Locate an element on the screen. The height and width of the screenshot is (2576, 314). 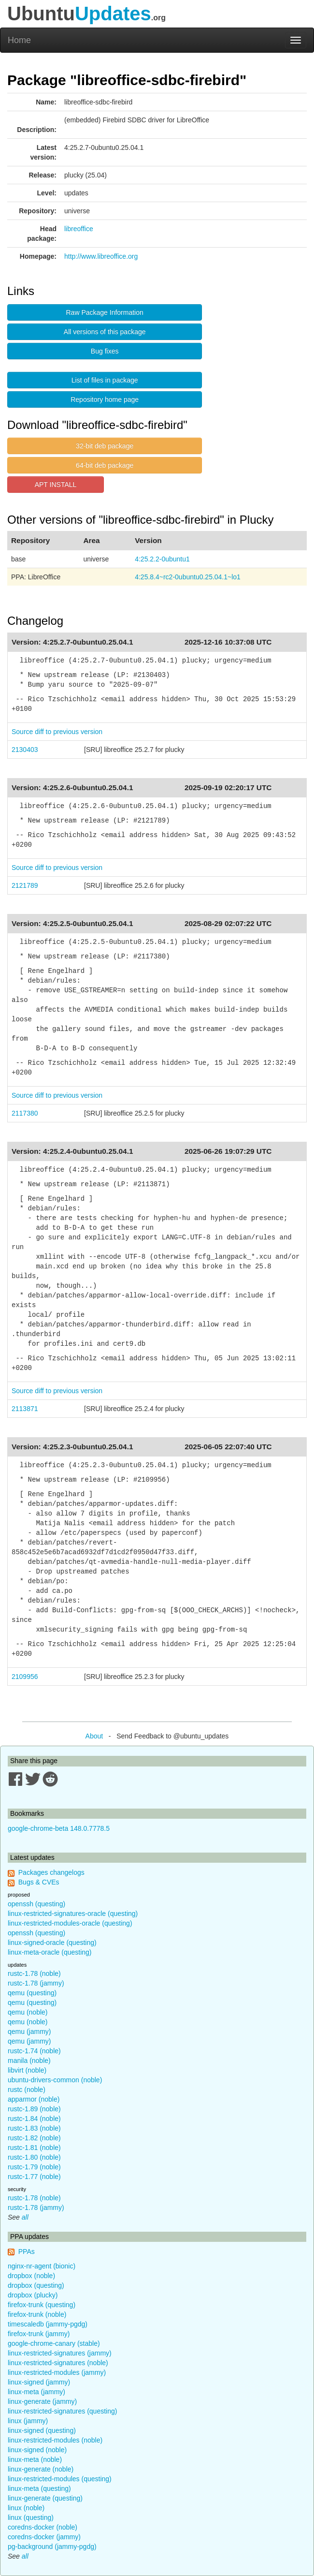
manila (noble) is located at coordinates (29, 2060).